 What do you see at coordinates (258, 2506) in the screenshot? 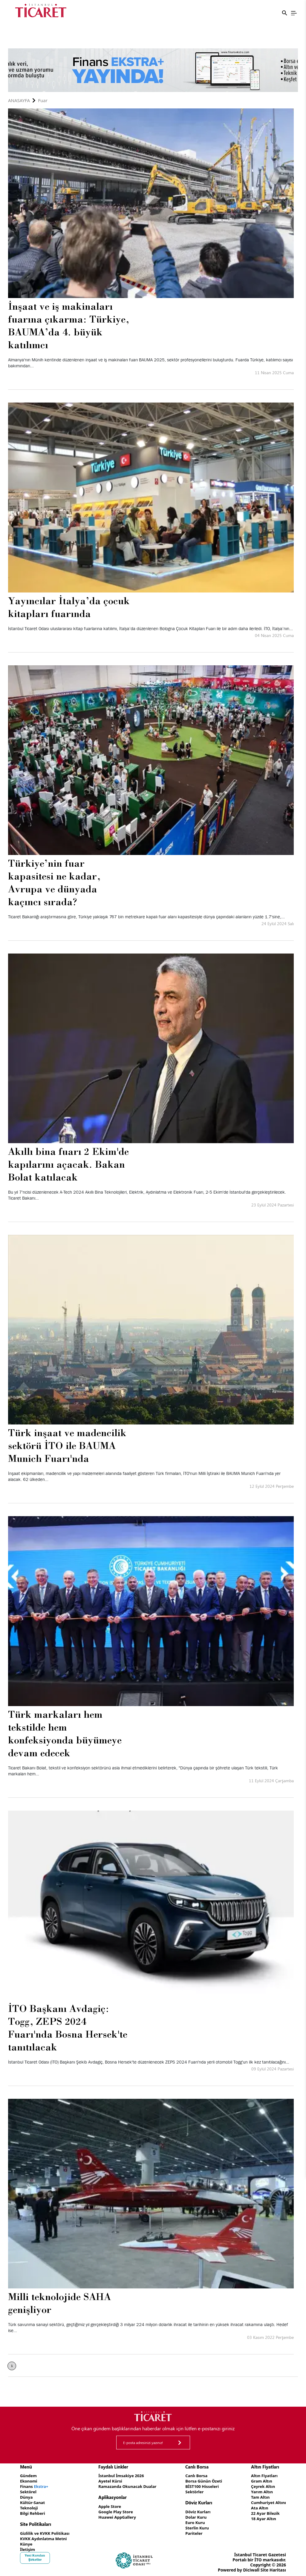
I see `Ata Altın` at bounding box center [258, 2506].